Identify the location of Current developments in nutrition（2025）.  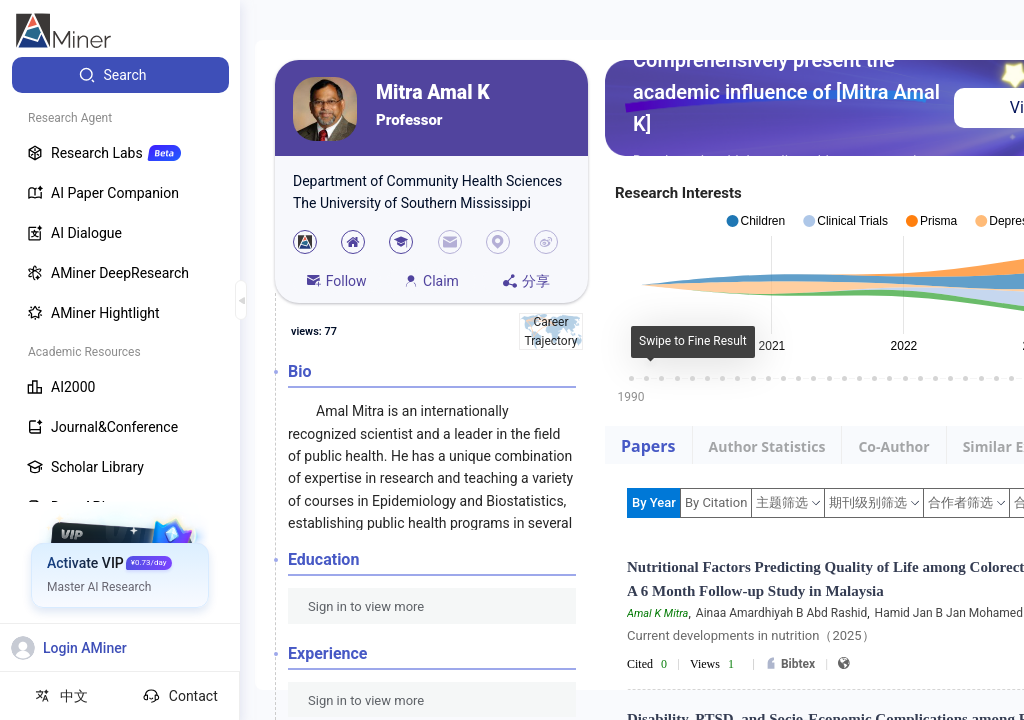
(751, 635).